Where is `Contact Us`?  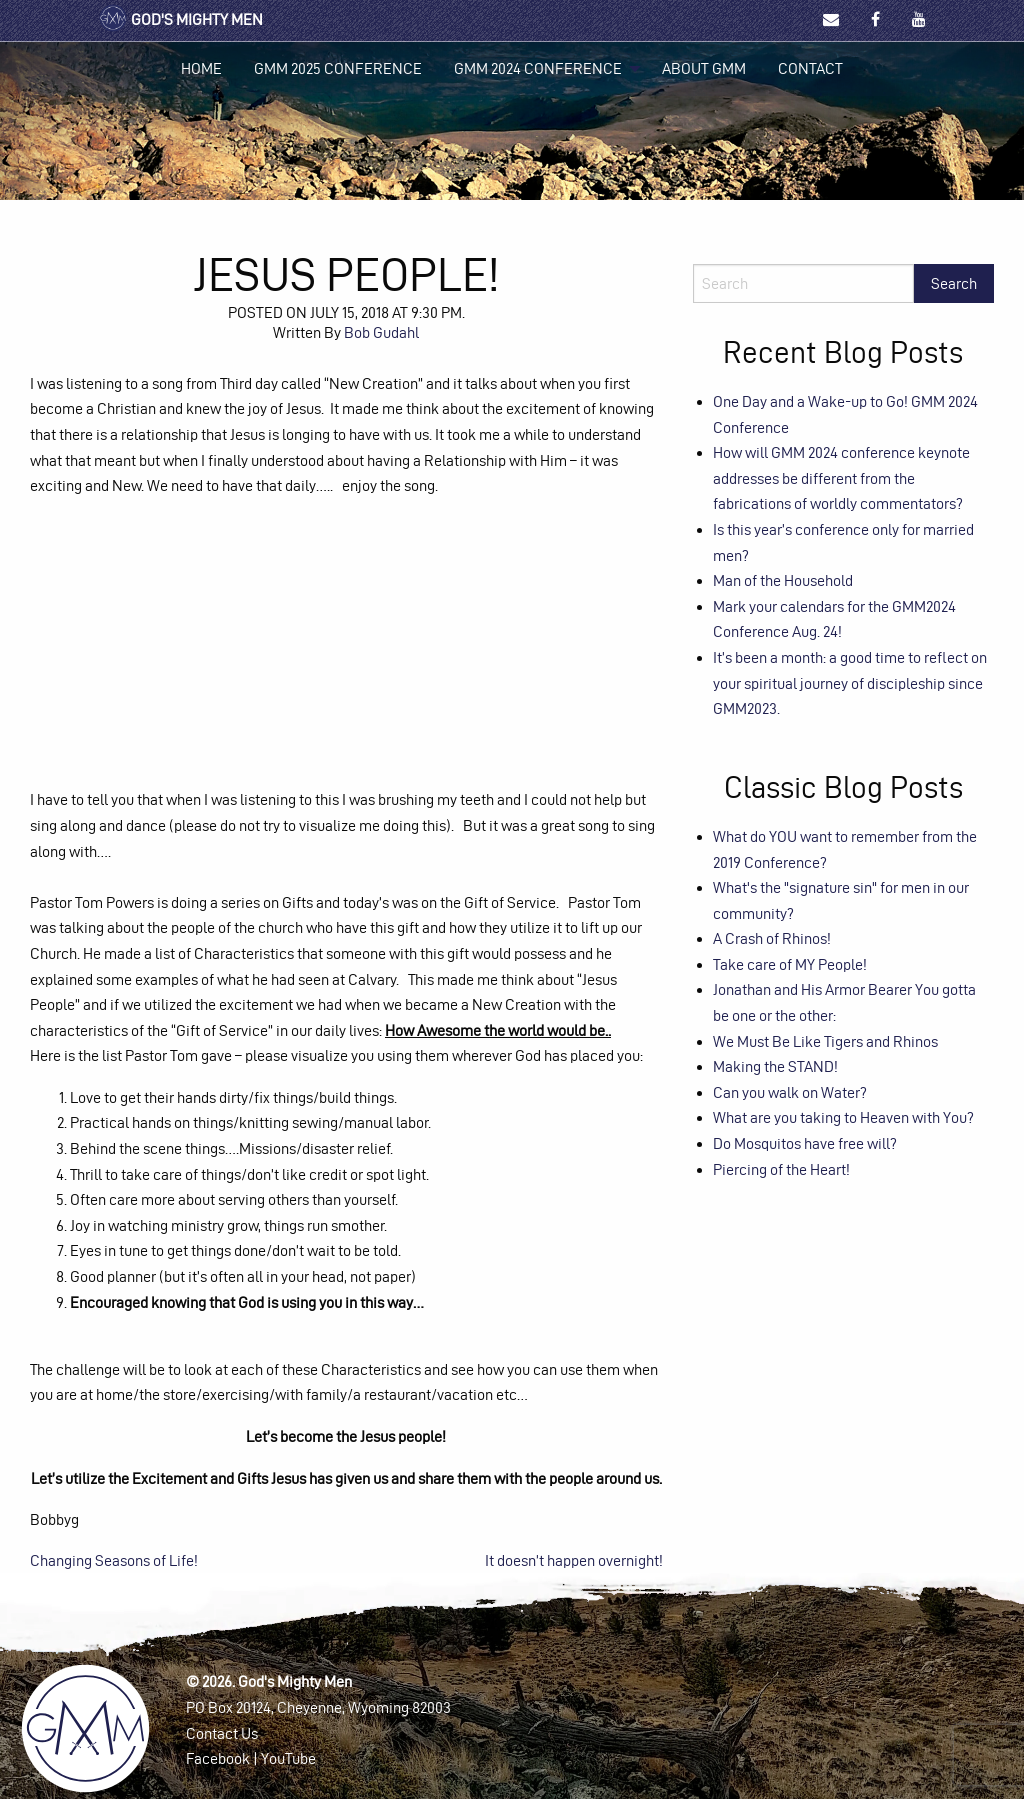 Contact Us is located at coordinates (222, 1733).